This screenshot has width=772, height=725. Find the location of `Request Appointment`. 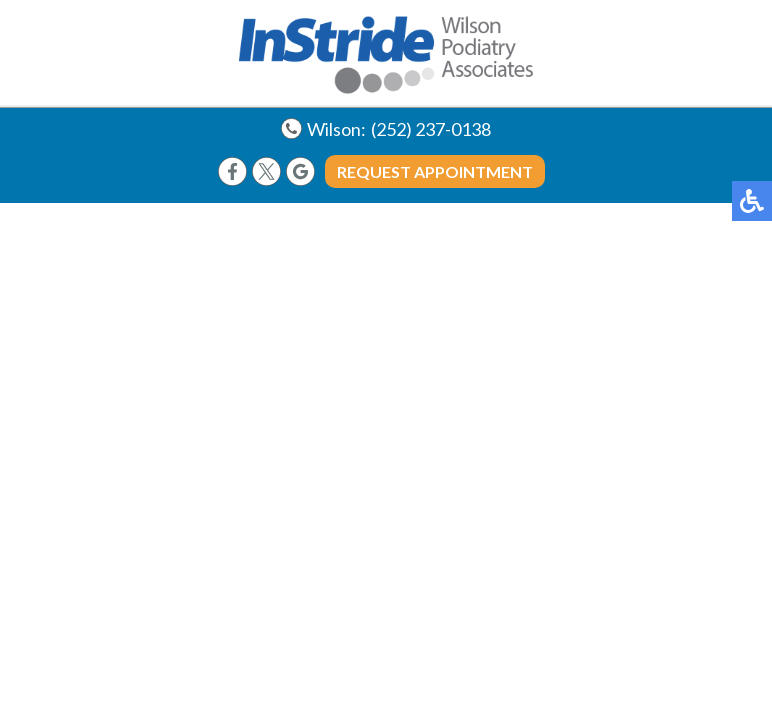

Request Appointment is located at coordinates (435, 171).